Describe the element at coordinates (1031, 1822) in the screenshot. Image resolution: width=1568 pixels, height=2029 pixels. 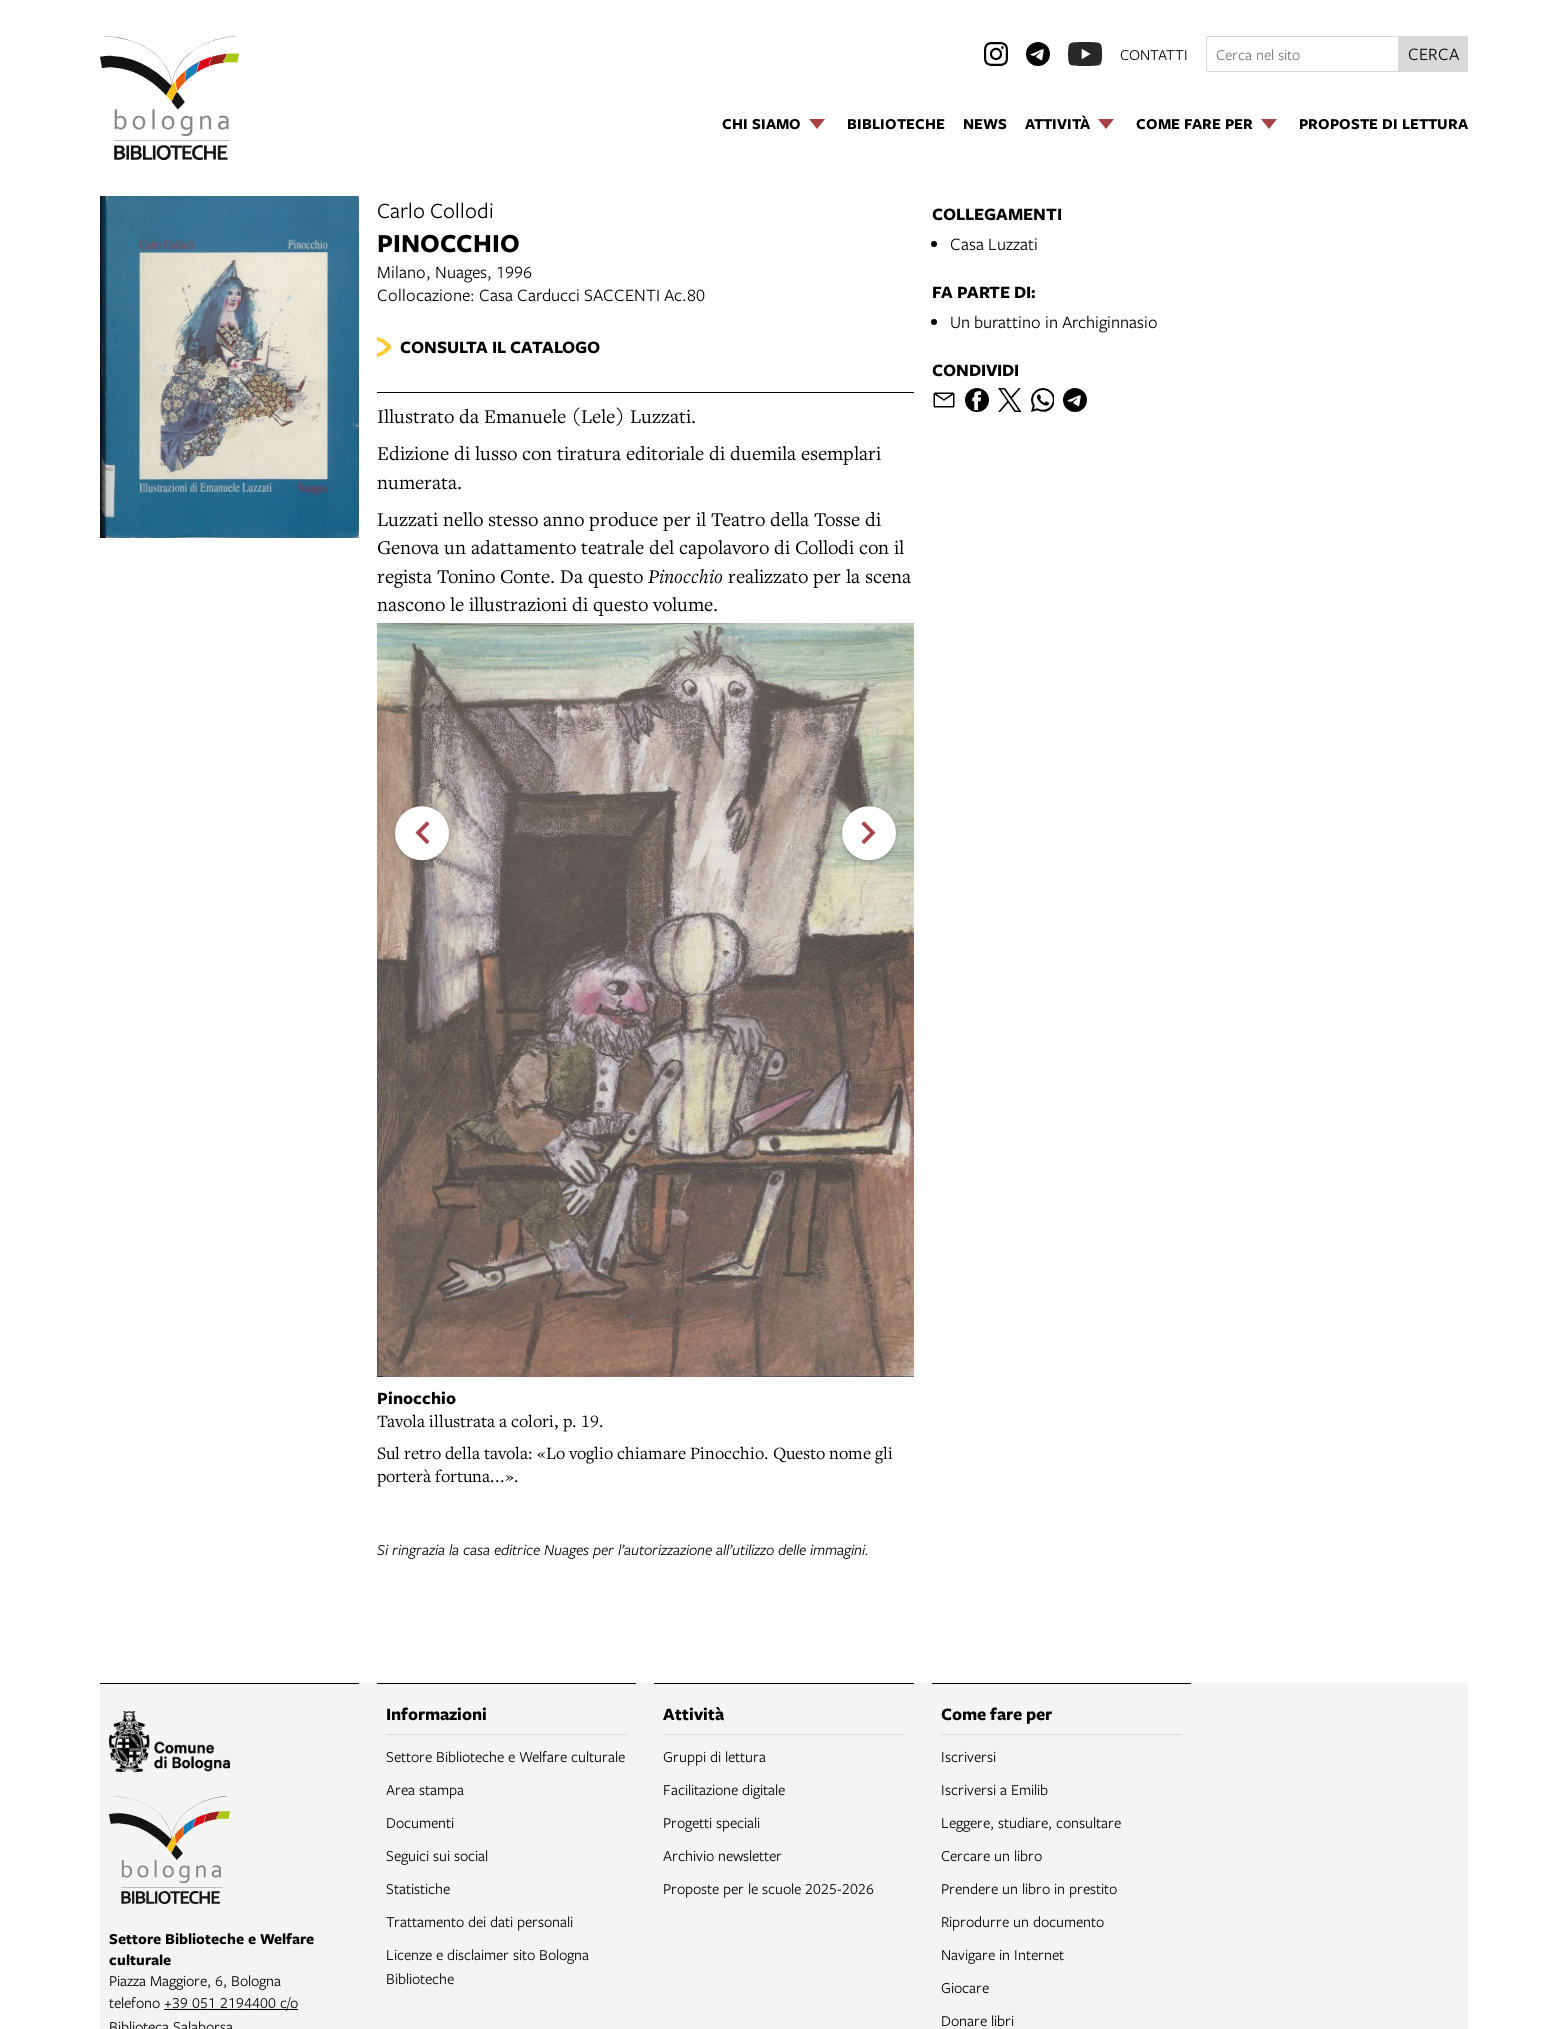
I see `Leggere, studiare, consultare` at that location.